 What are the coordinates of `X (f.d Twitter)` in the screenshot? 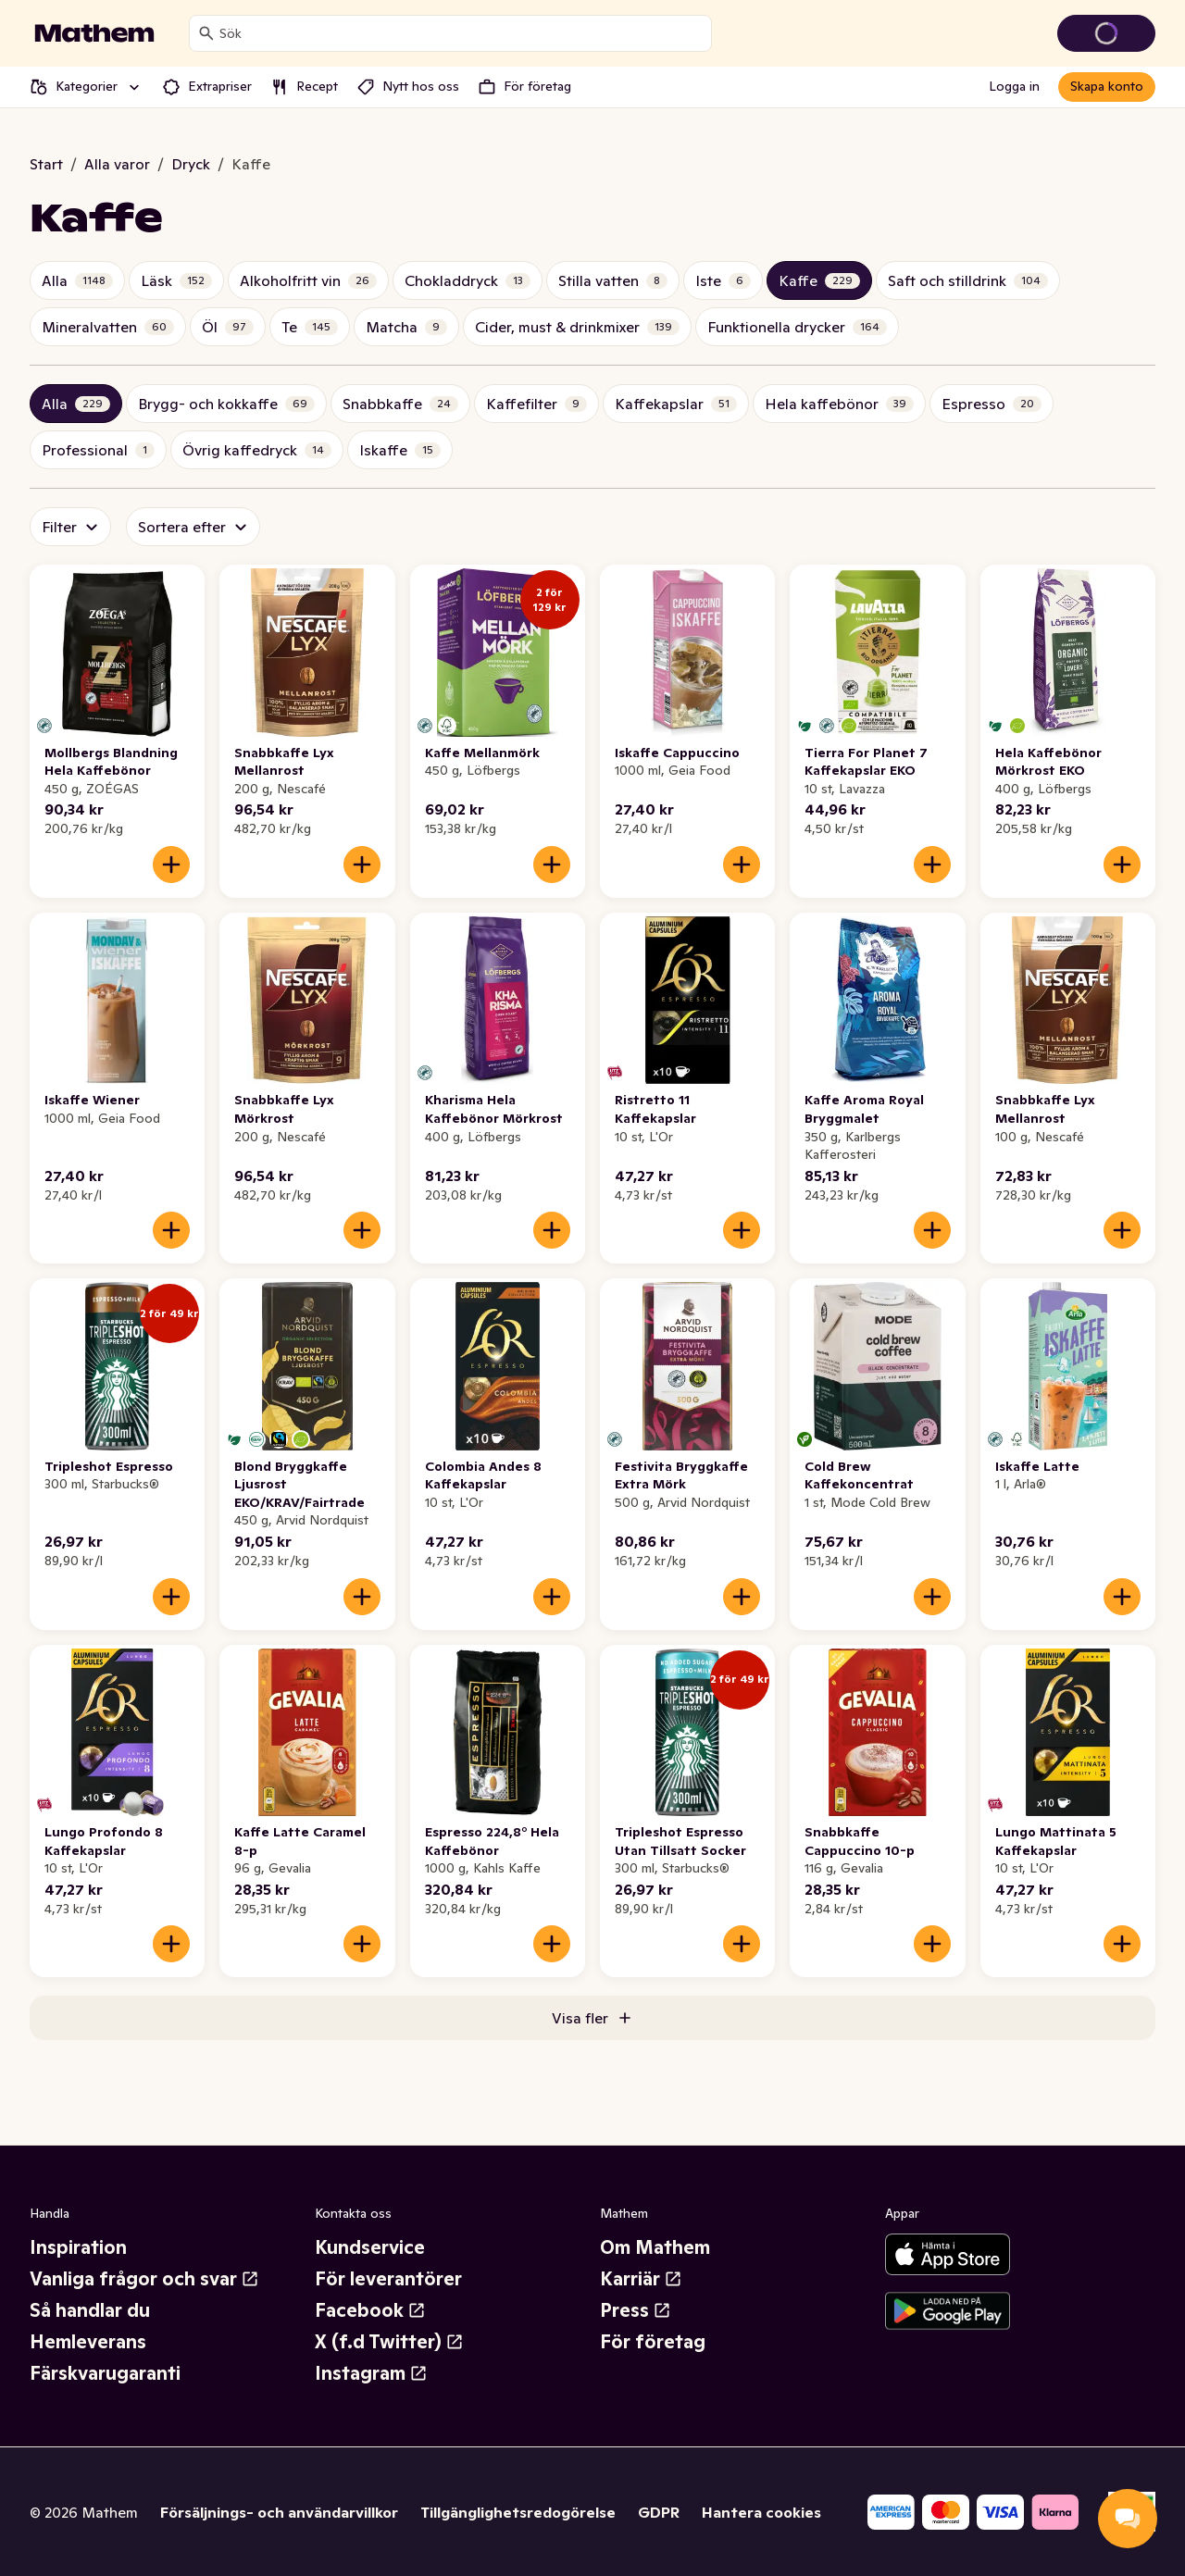 It's located at (389, 2342).